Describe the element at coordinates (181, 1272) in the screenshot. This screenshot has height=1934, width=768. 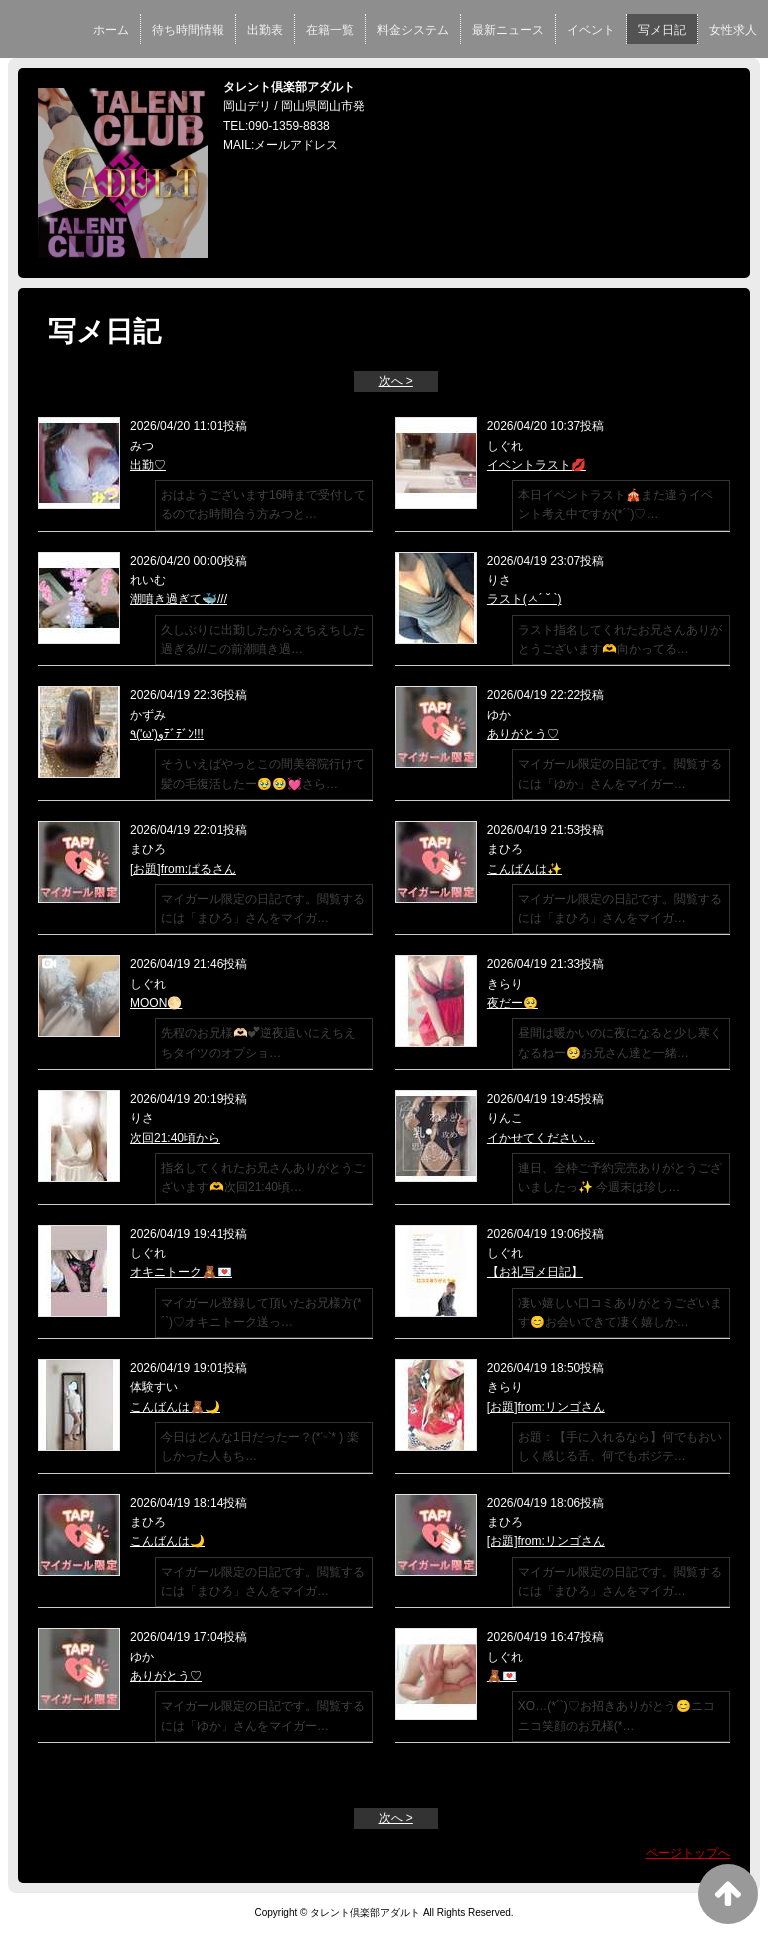
I see `オキニトーク🧸💌` at that location.